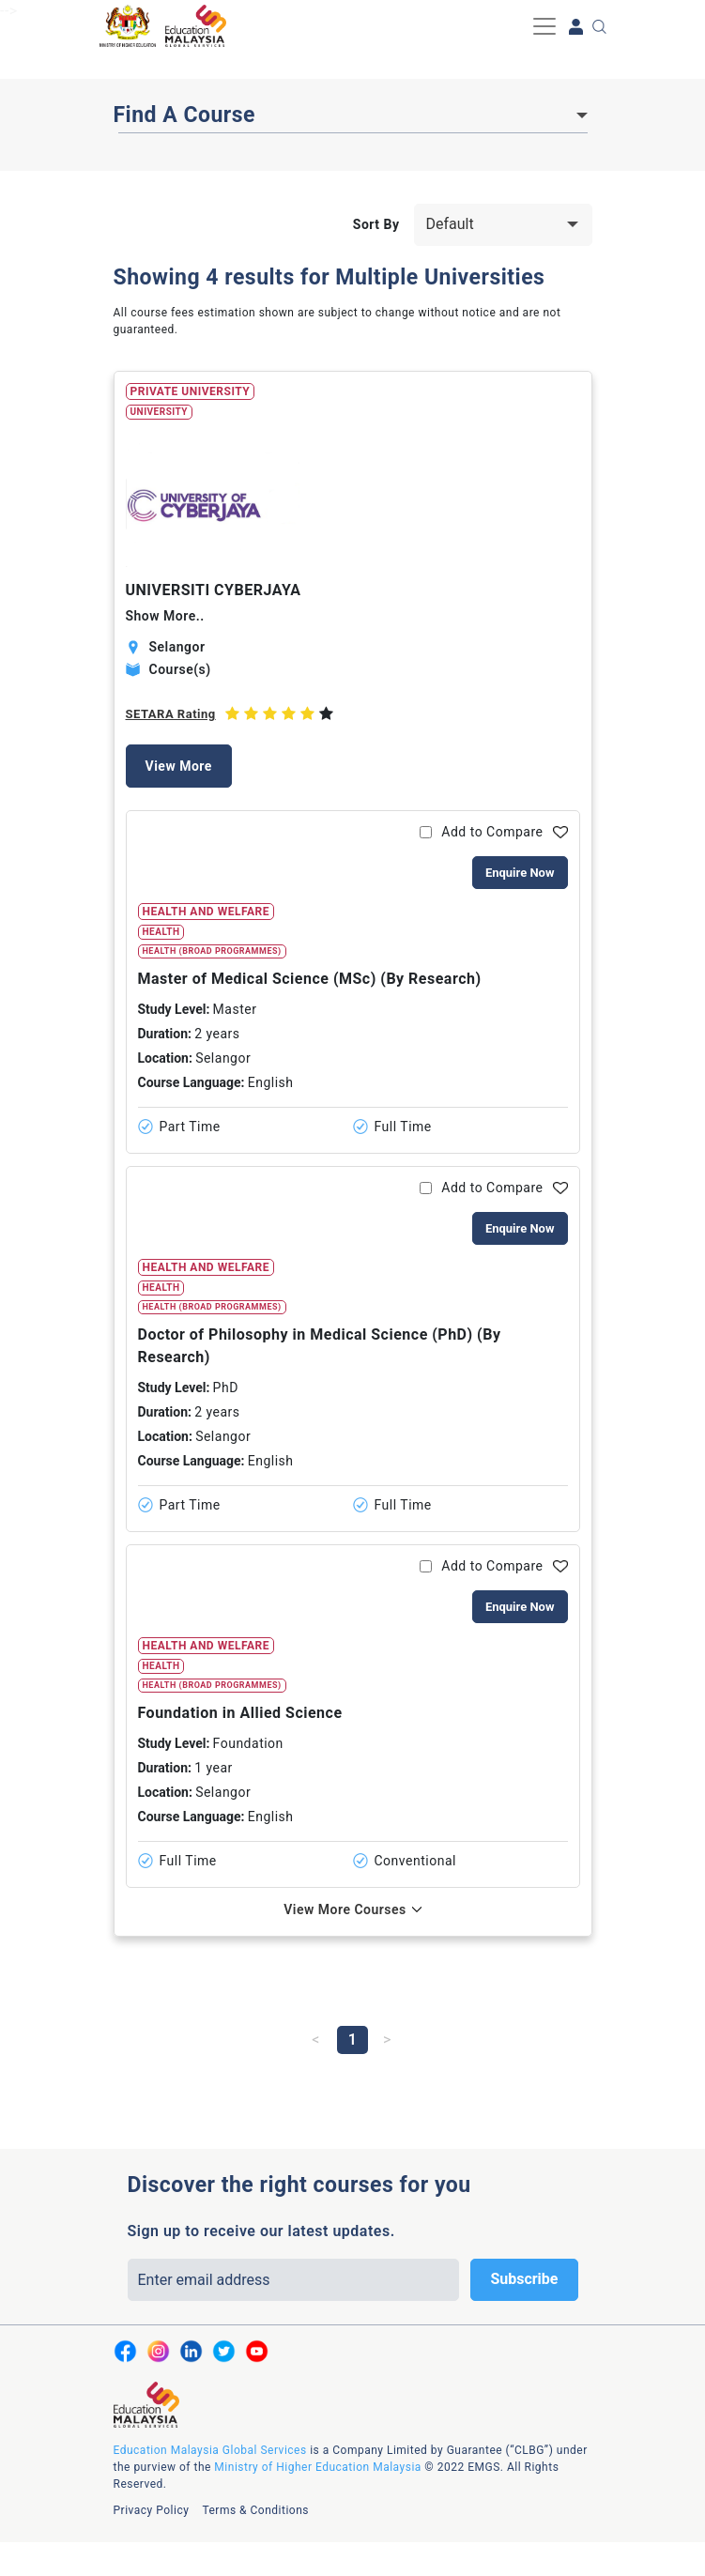 The height and width of the screenshot is (2576, 705). I want to click on Privacy Policy, so click(152, 2510).